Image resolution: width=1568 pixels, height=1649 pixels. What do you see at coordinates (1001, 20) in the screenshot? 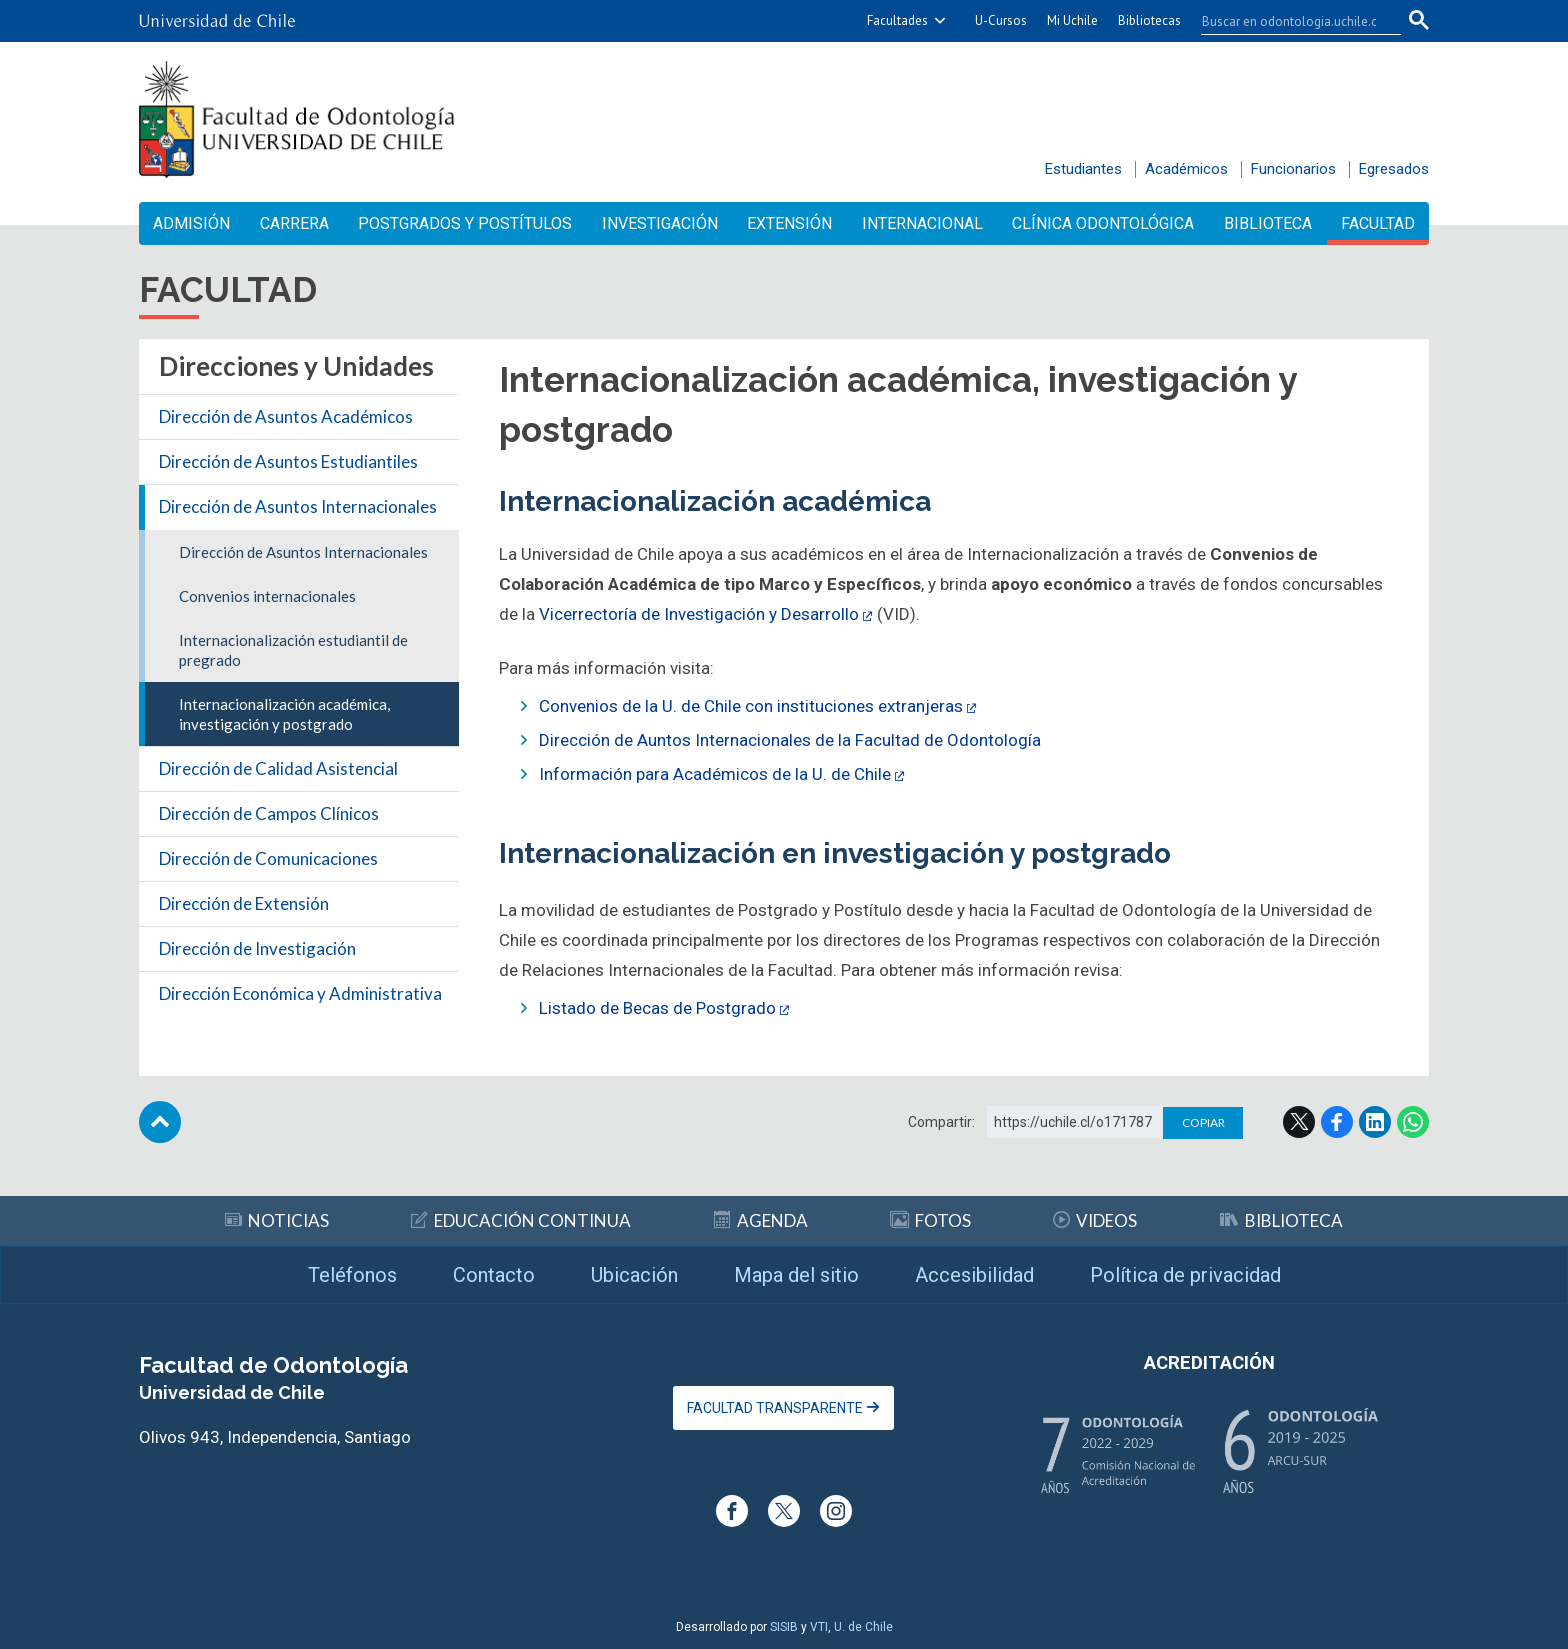
I see `U-Cursos` at bounding box center [1001, 20].